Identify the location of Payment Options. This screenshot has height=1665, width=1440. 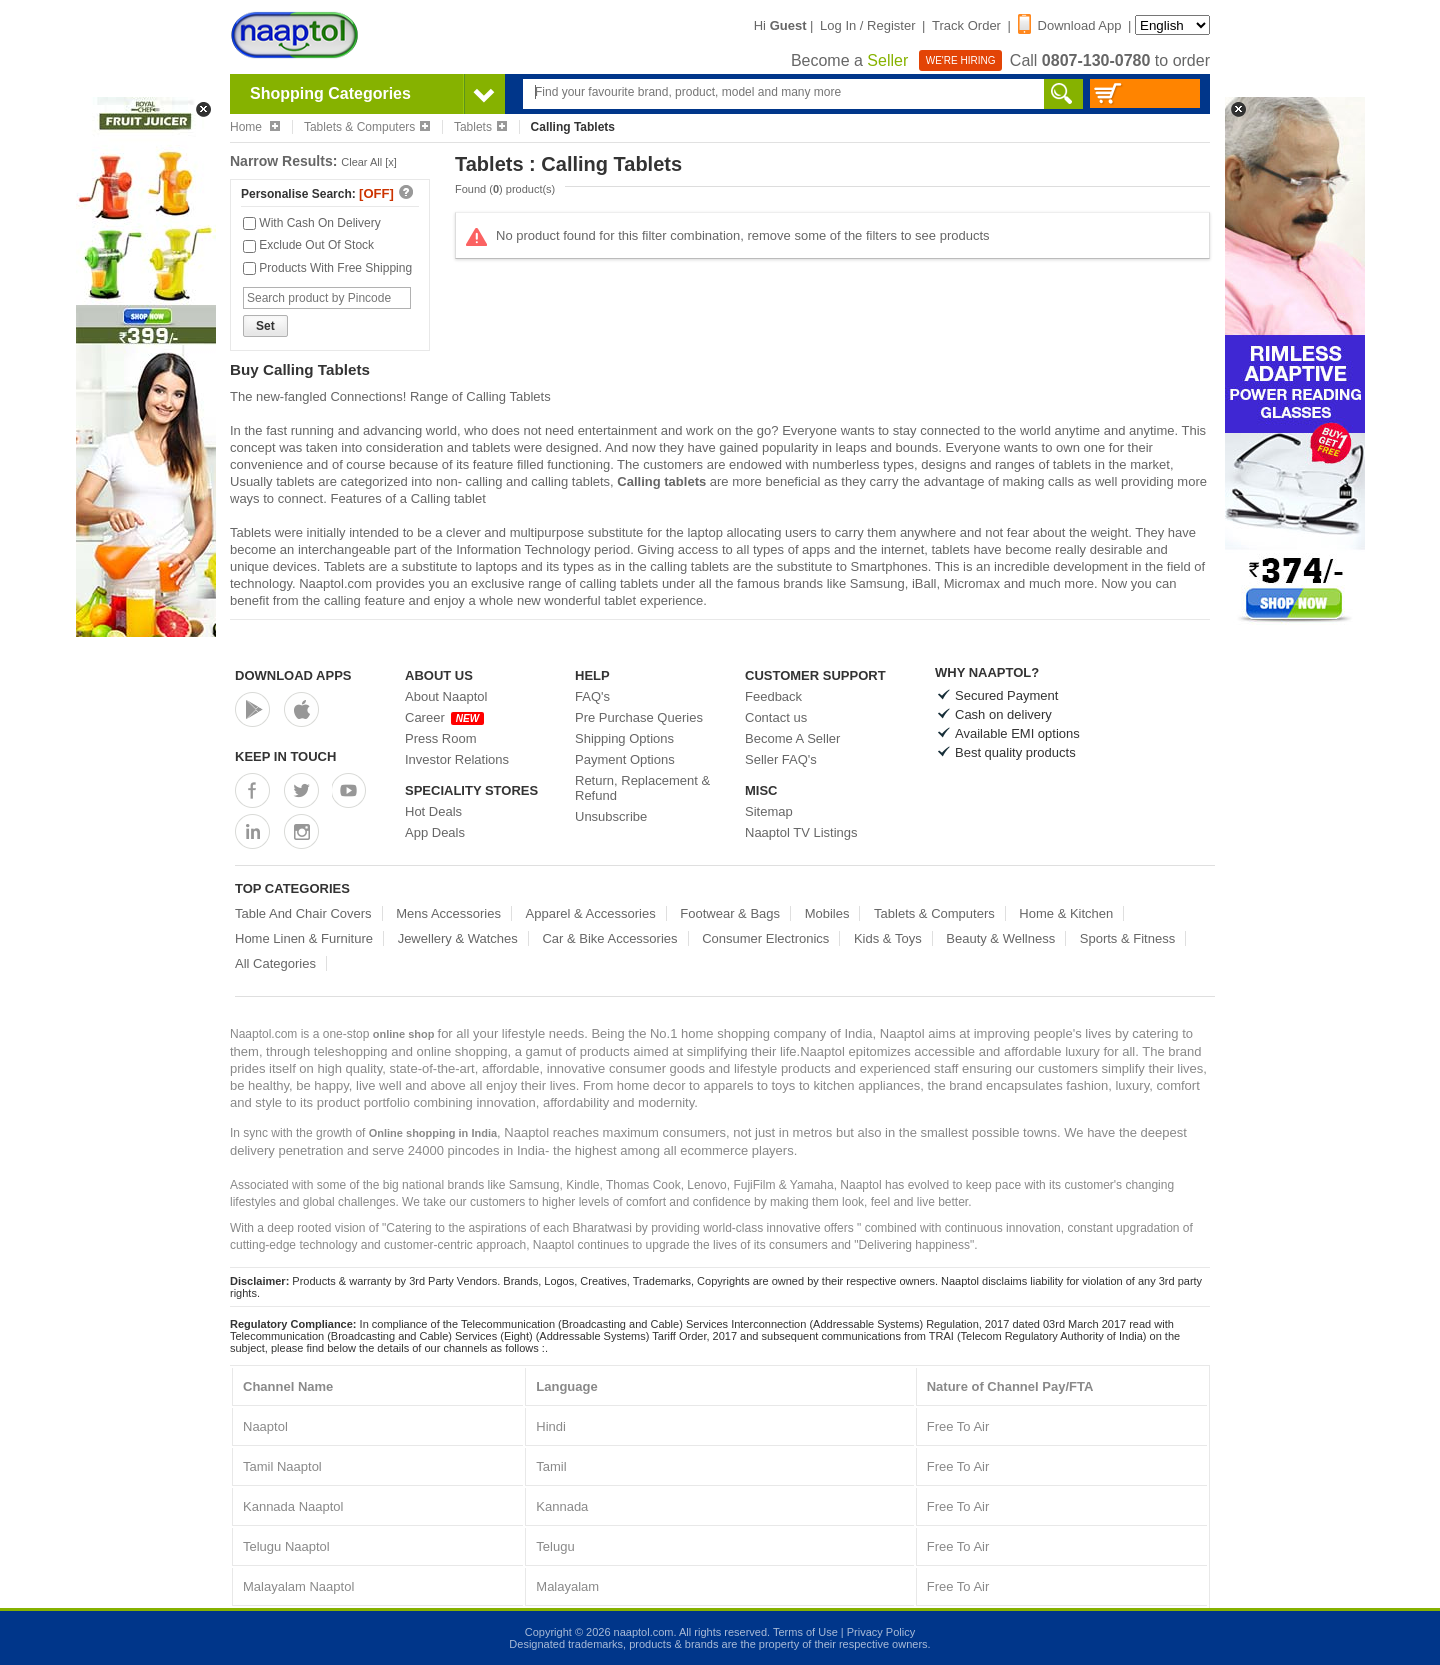
(625, 759).